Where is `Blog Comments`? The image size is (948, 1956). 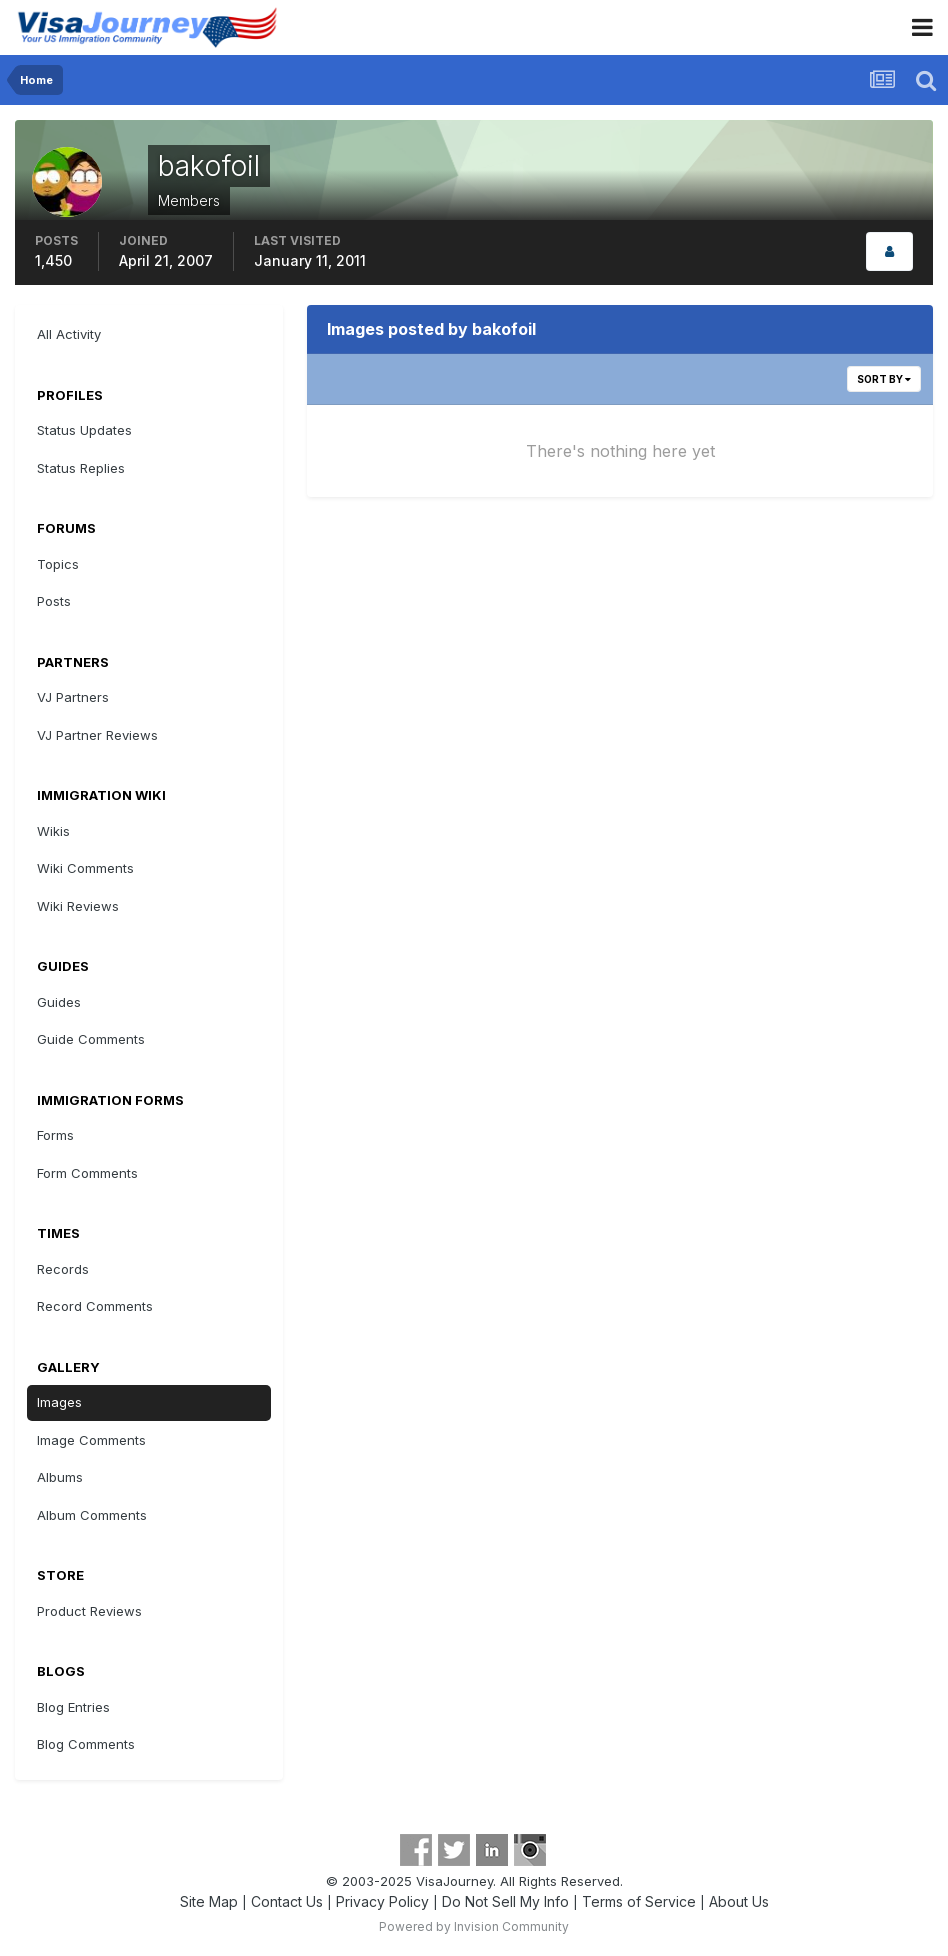
Blog Comments is located at coordinates (86, 1744).